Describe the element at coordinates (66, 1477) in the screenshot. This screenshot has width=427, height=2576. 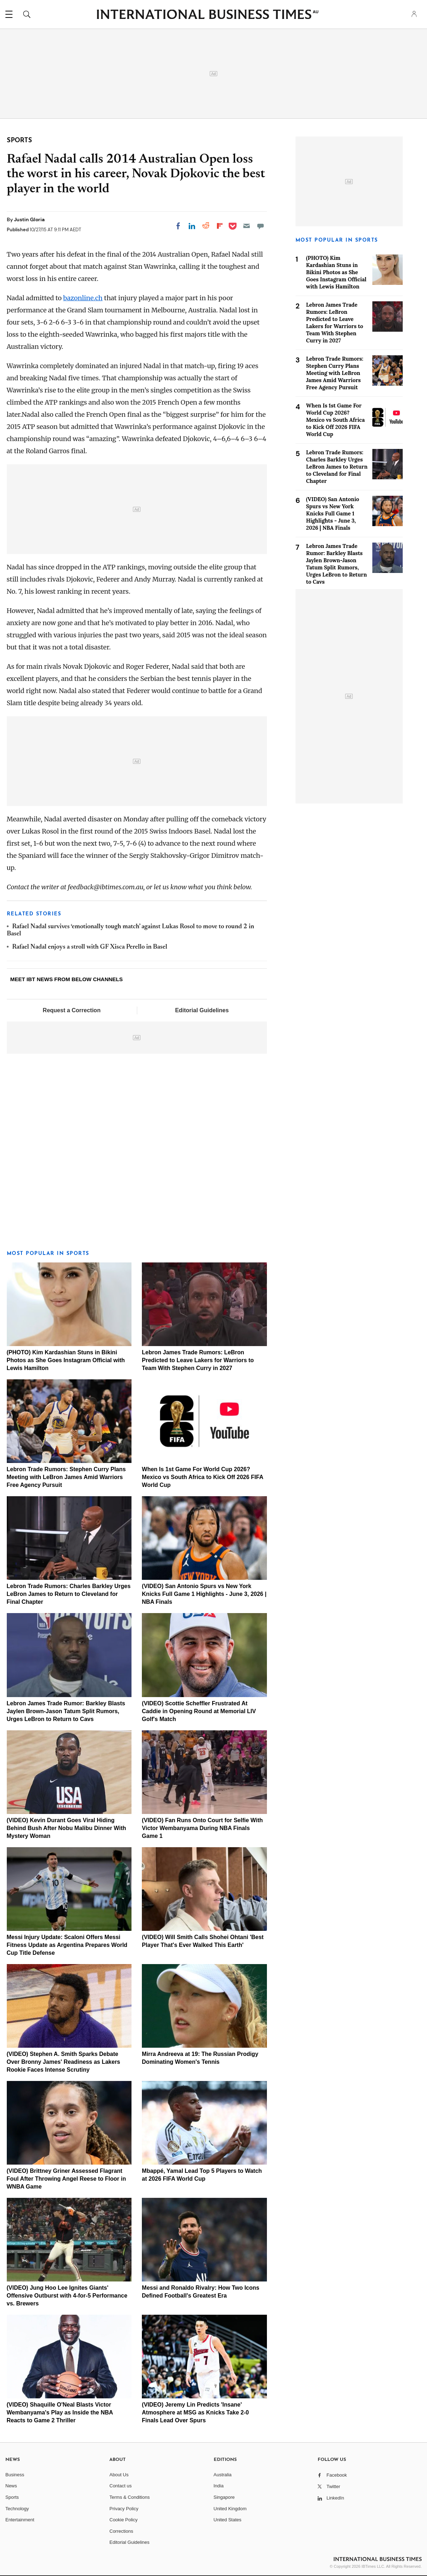
I see `Lebron Trade Rumors: Stephen Curry Plans Meeting with LeBron James Amid Warriors Free Agency Pursuit` at that location.